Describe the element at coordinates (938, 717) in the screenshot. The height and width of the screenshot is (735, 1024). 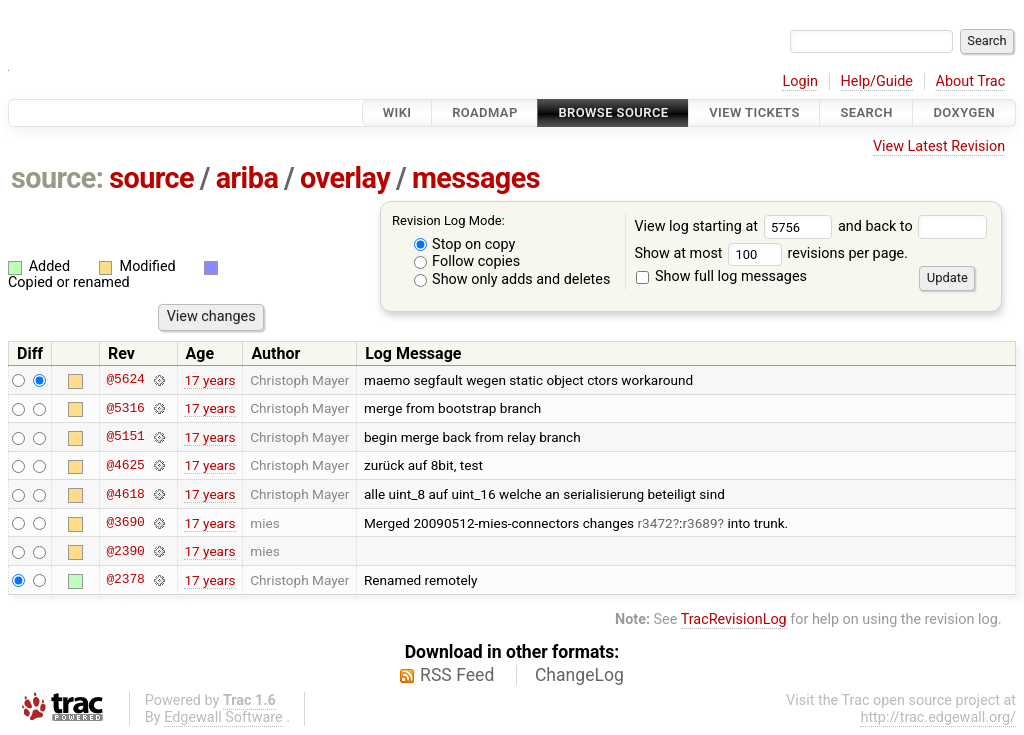
I see `http://trac.edgewall.org/` at that location.